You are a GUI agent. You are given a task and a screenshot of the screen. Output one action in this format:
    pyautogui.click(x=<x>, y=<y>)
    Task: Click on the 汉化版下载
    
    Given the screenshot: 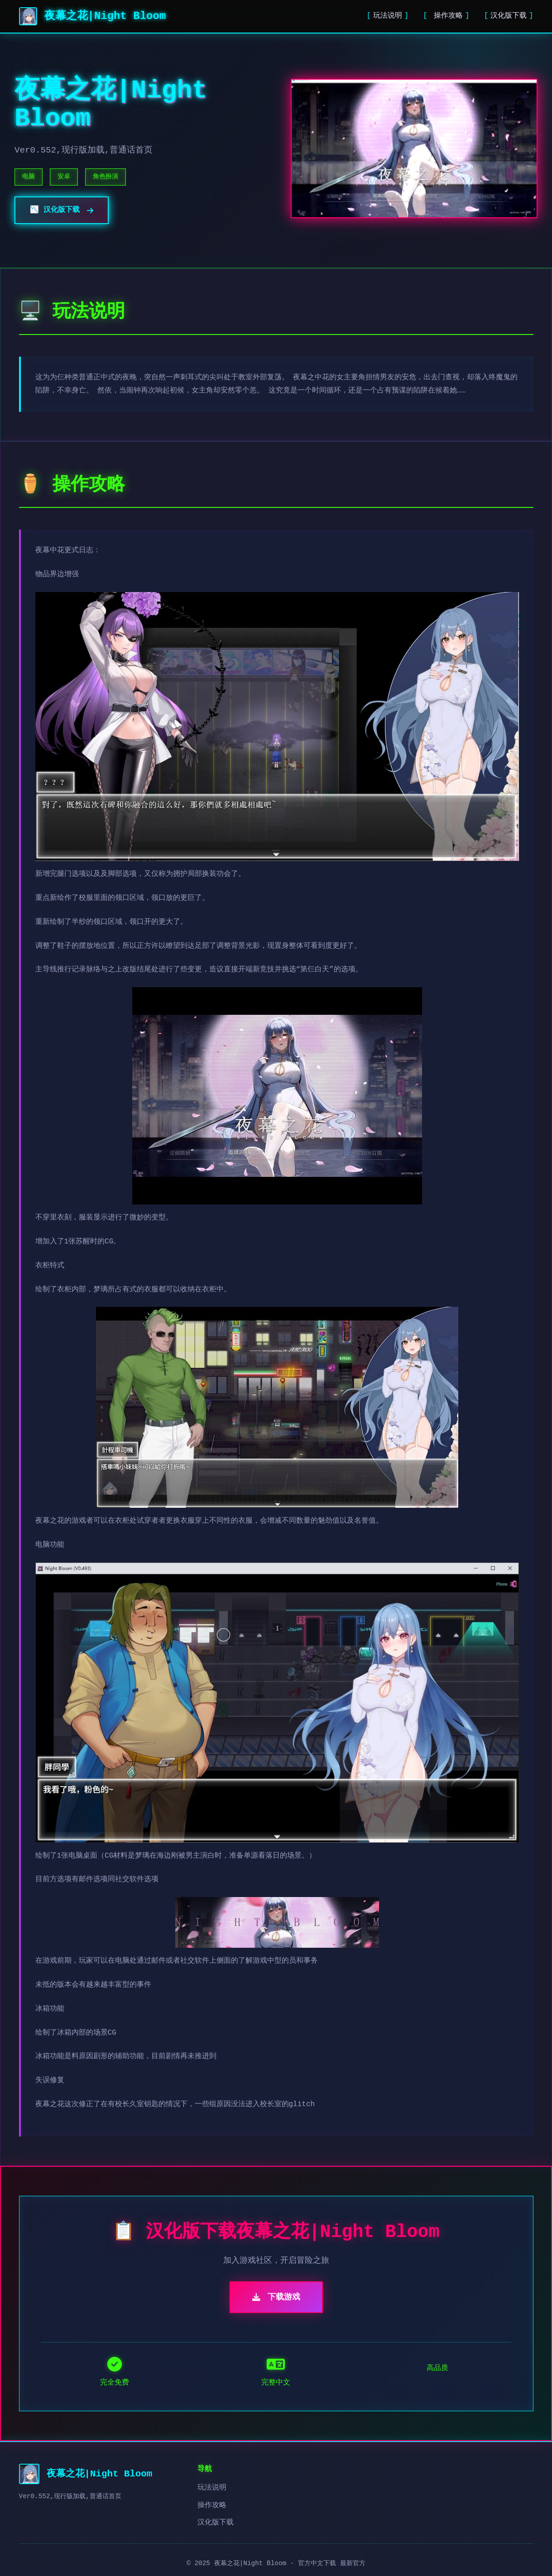 What is the action you would take?
    pyautogui.click(x=508, y=16)
    